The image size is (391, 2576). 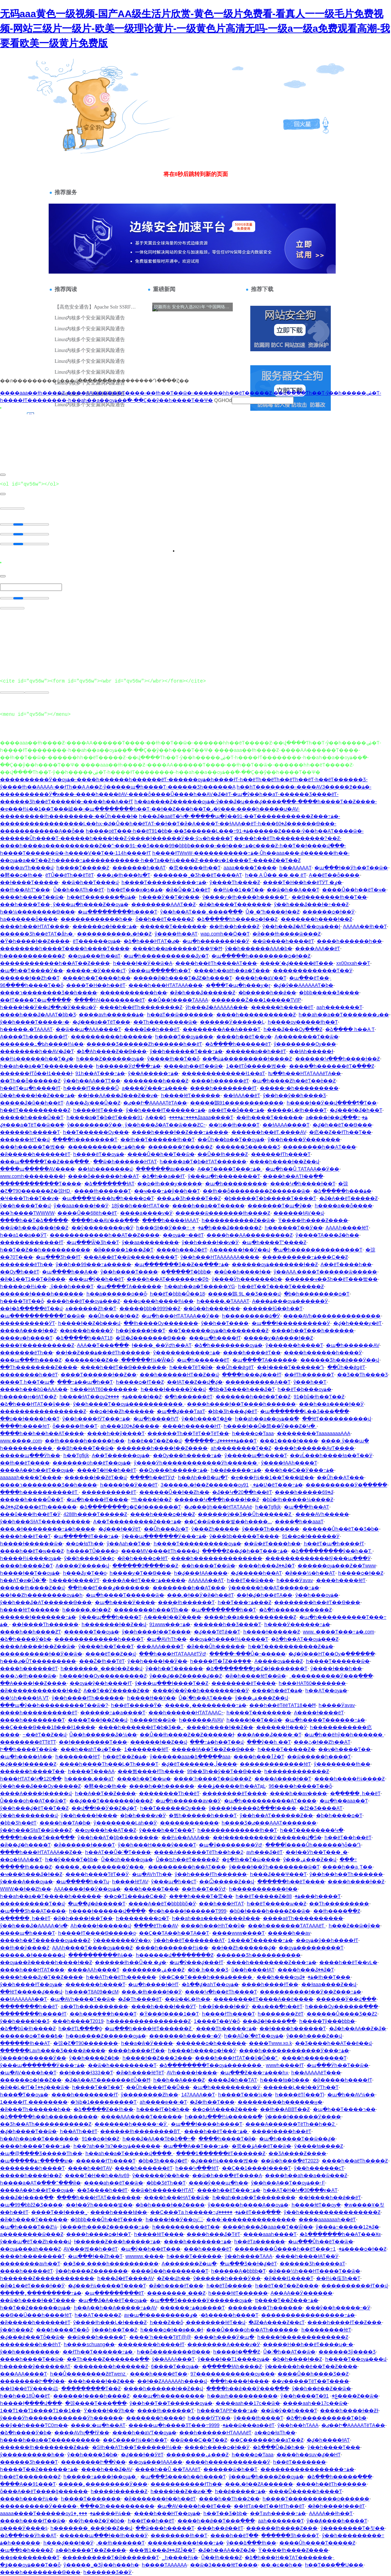 I want to click on Ů��οһ����ѹۿ�, so click(x=127, y=1859).